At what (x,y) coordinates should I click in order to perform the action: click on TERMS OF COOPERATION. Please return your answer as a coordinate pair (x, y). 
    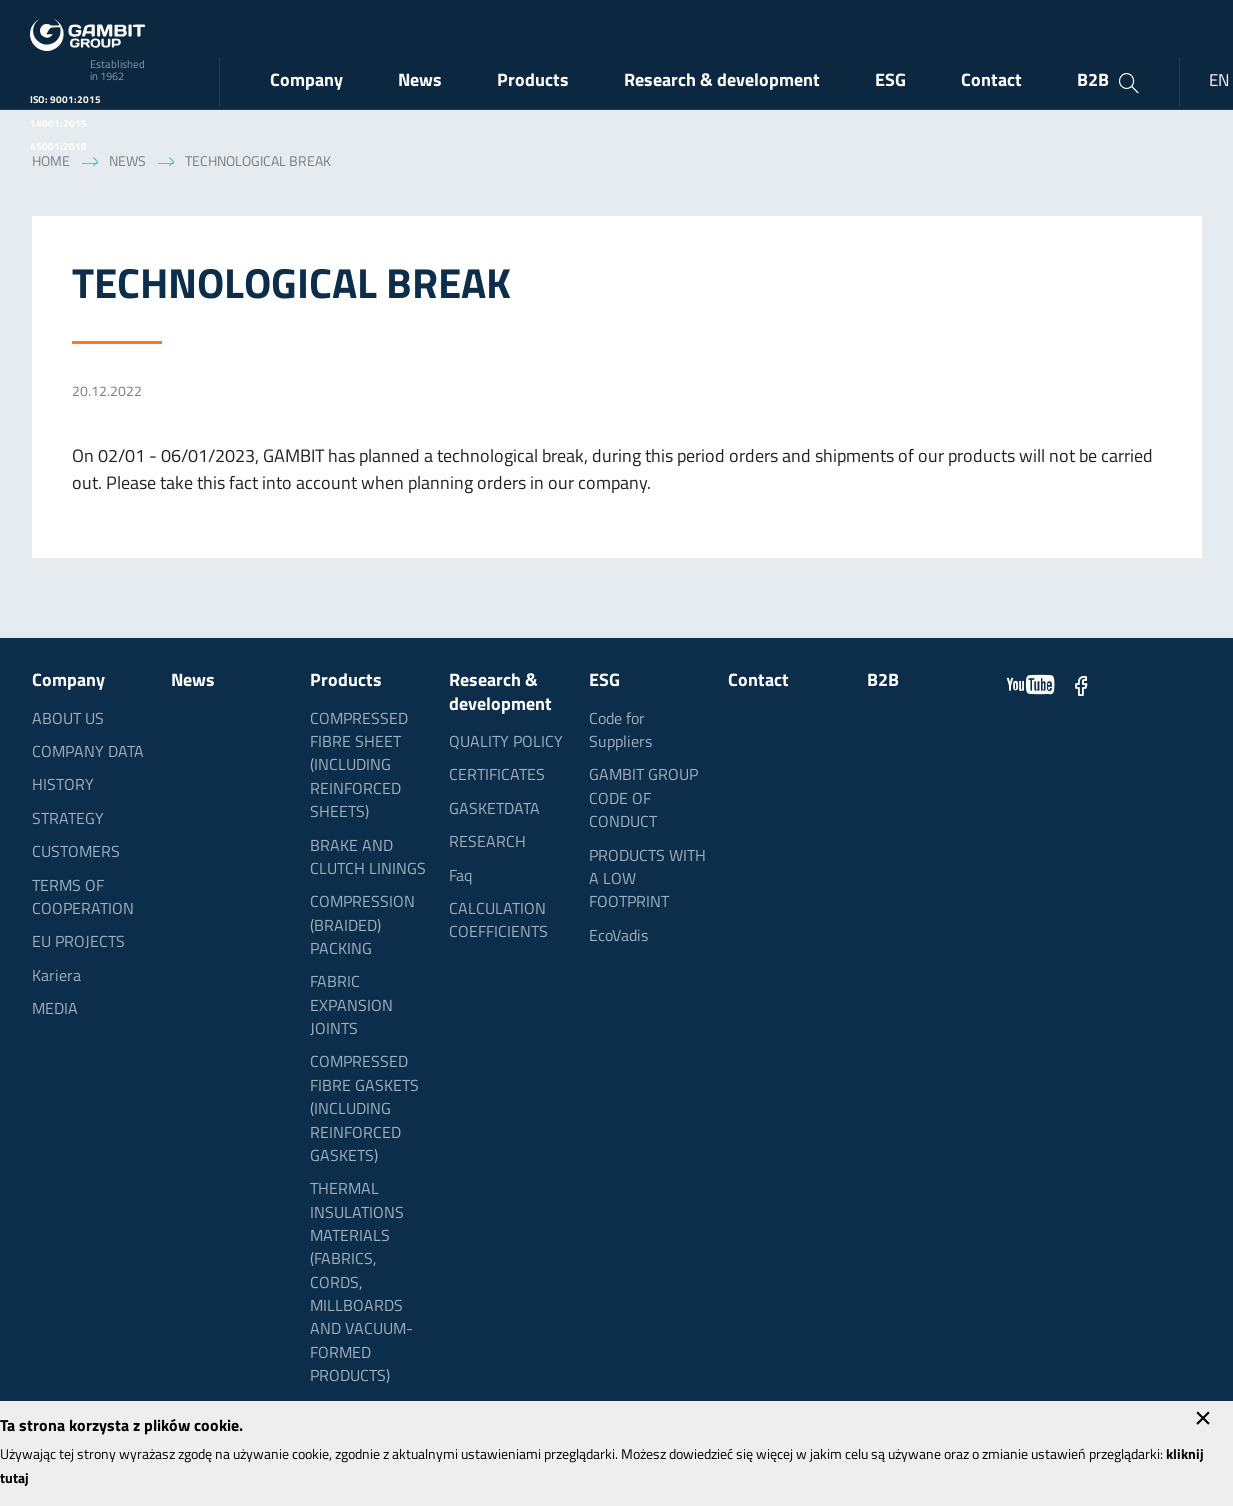
    Looking at the image, I should click on (83, 898).